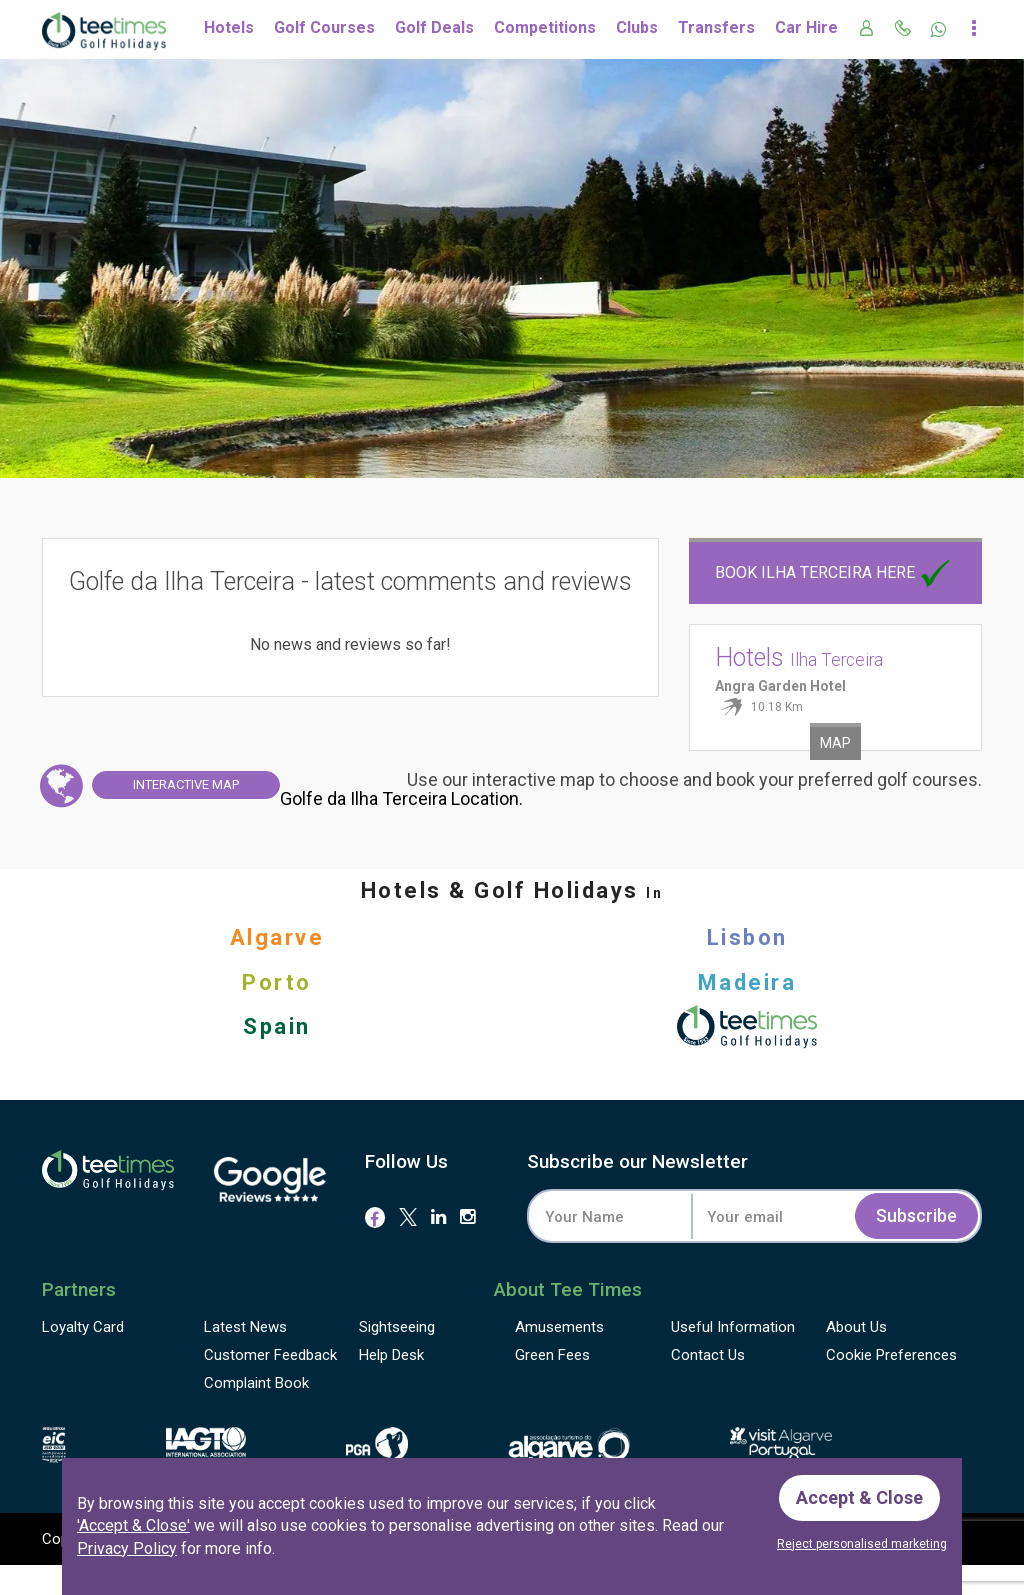  Describe the element at coordinates (916, 1215) in the screenshot. I see `Subscribe` at that location.